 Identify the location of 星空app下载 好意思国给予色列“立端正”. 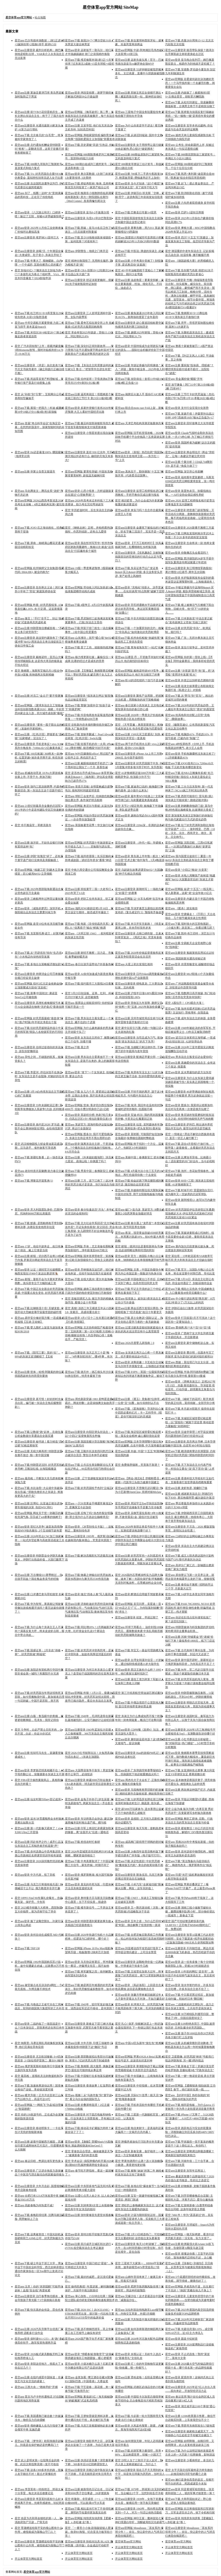
(89, 1488).